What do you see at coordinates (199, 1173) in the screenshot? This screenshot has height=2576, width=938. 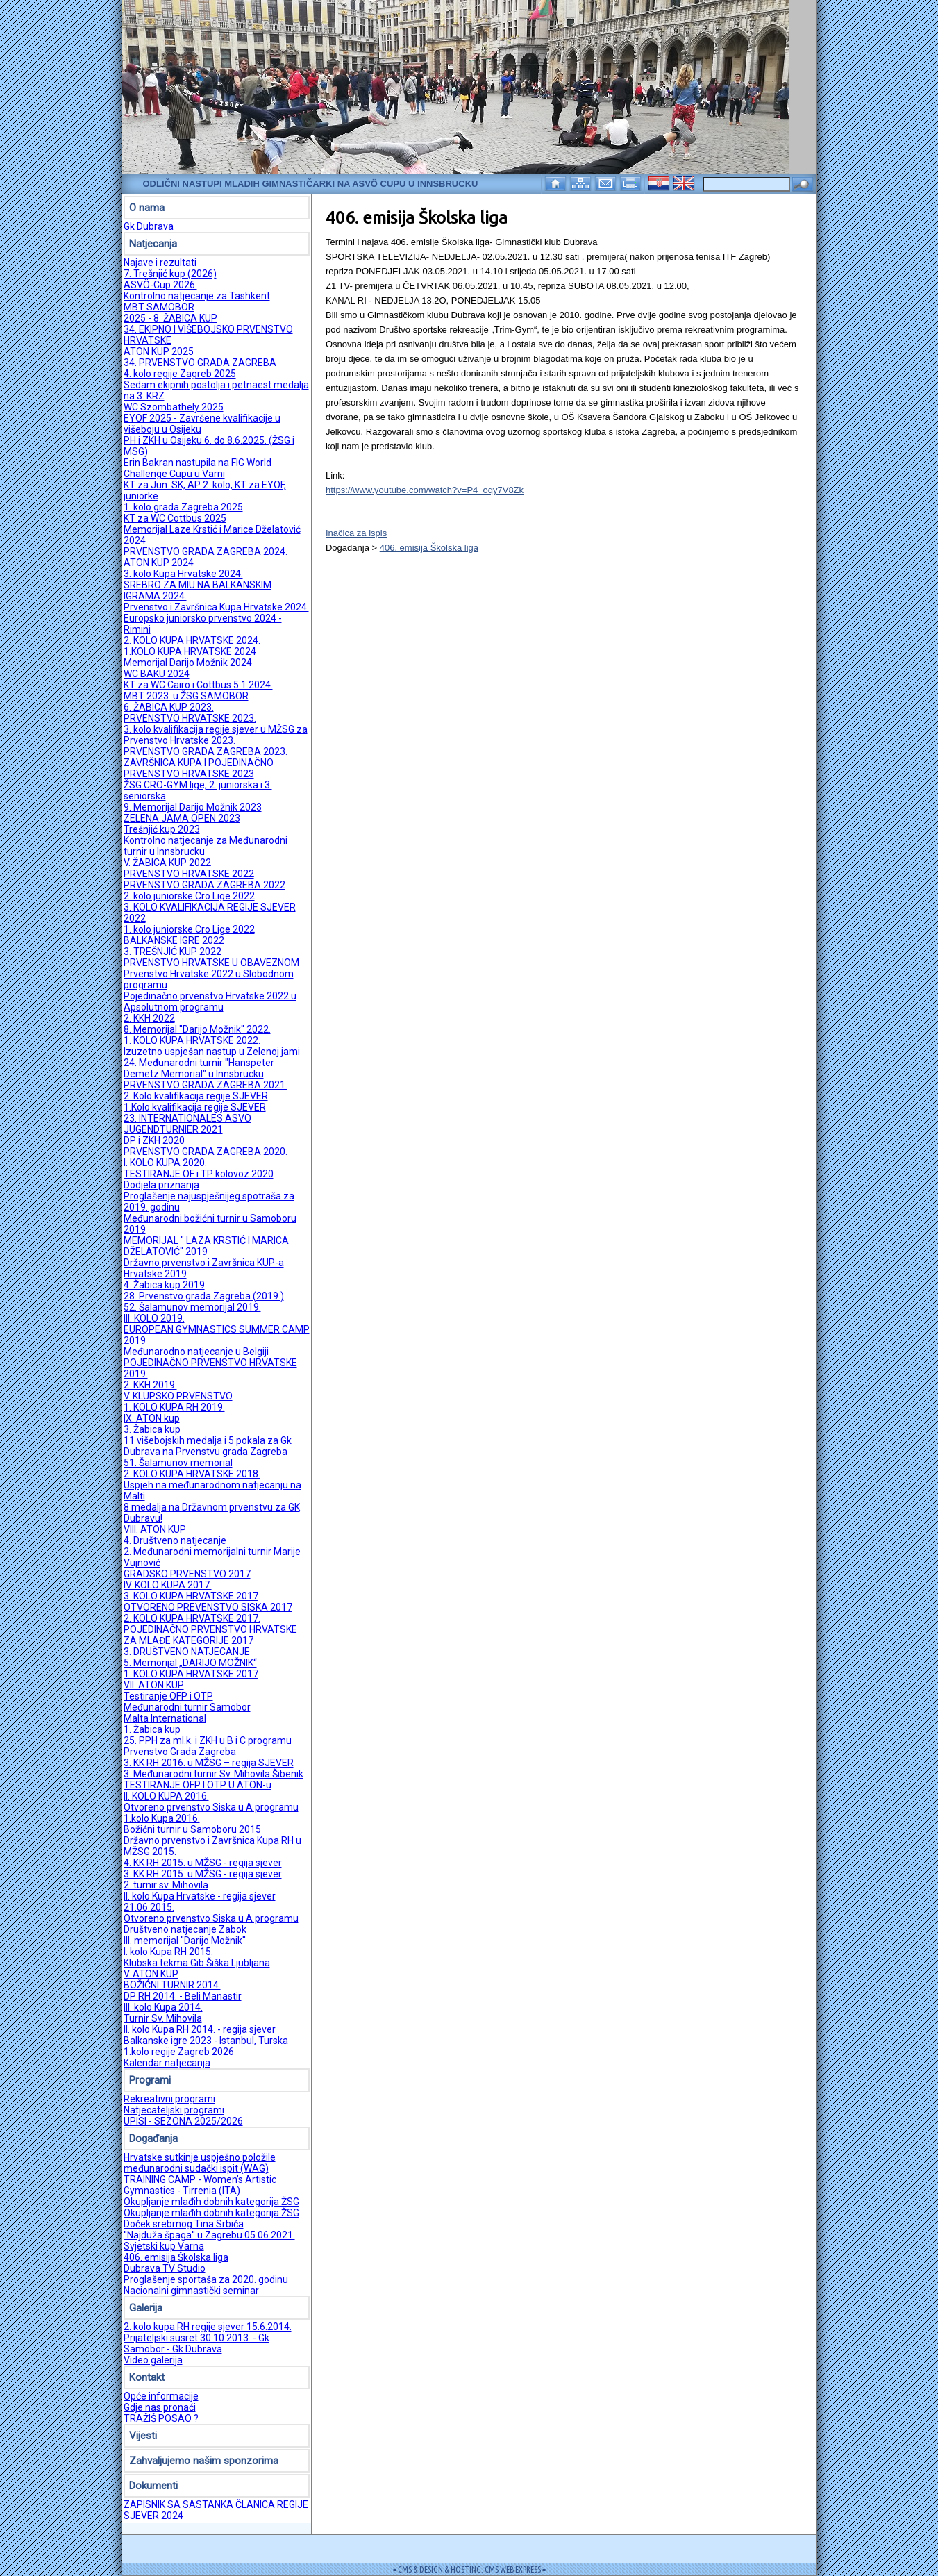 I see `TESTIRANJE OF i TP kolovoz 2020` at bounding box center [199, 1173].